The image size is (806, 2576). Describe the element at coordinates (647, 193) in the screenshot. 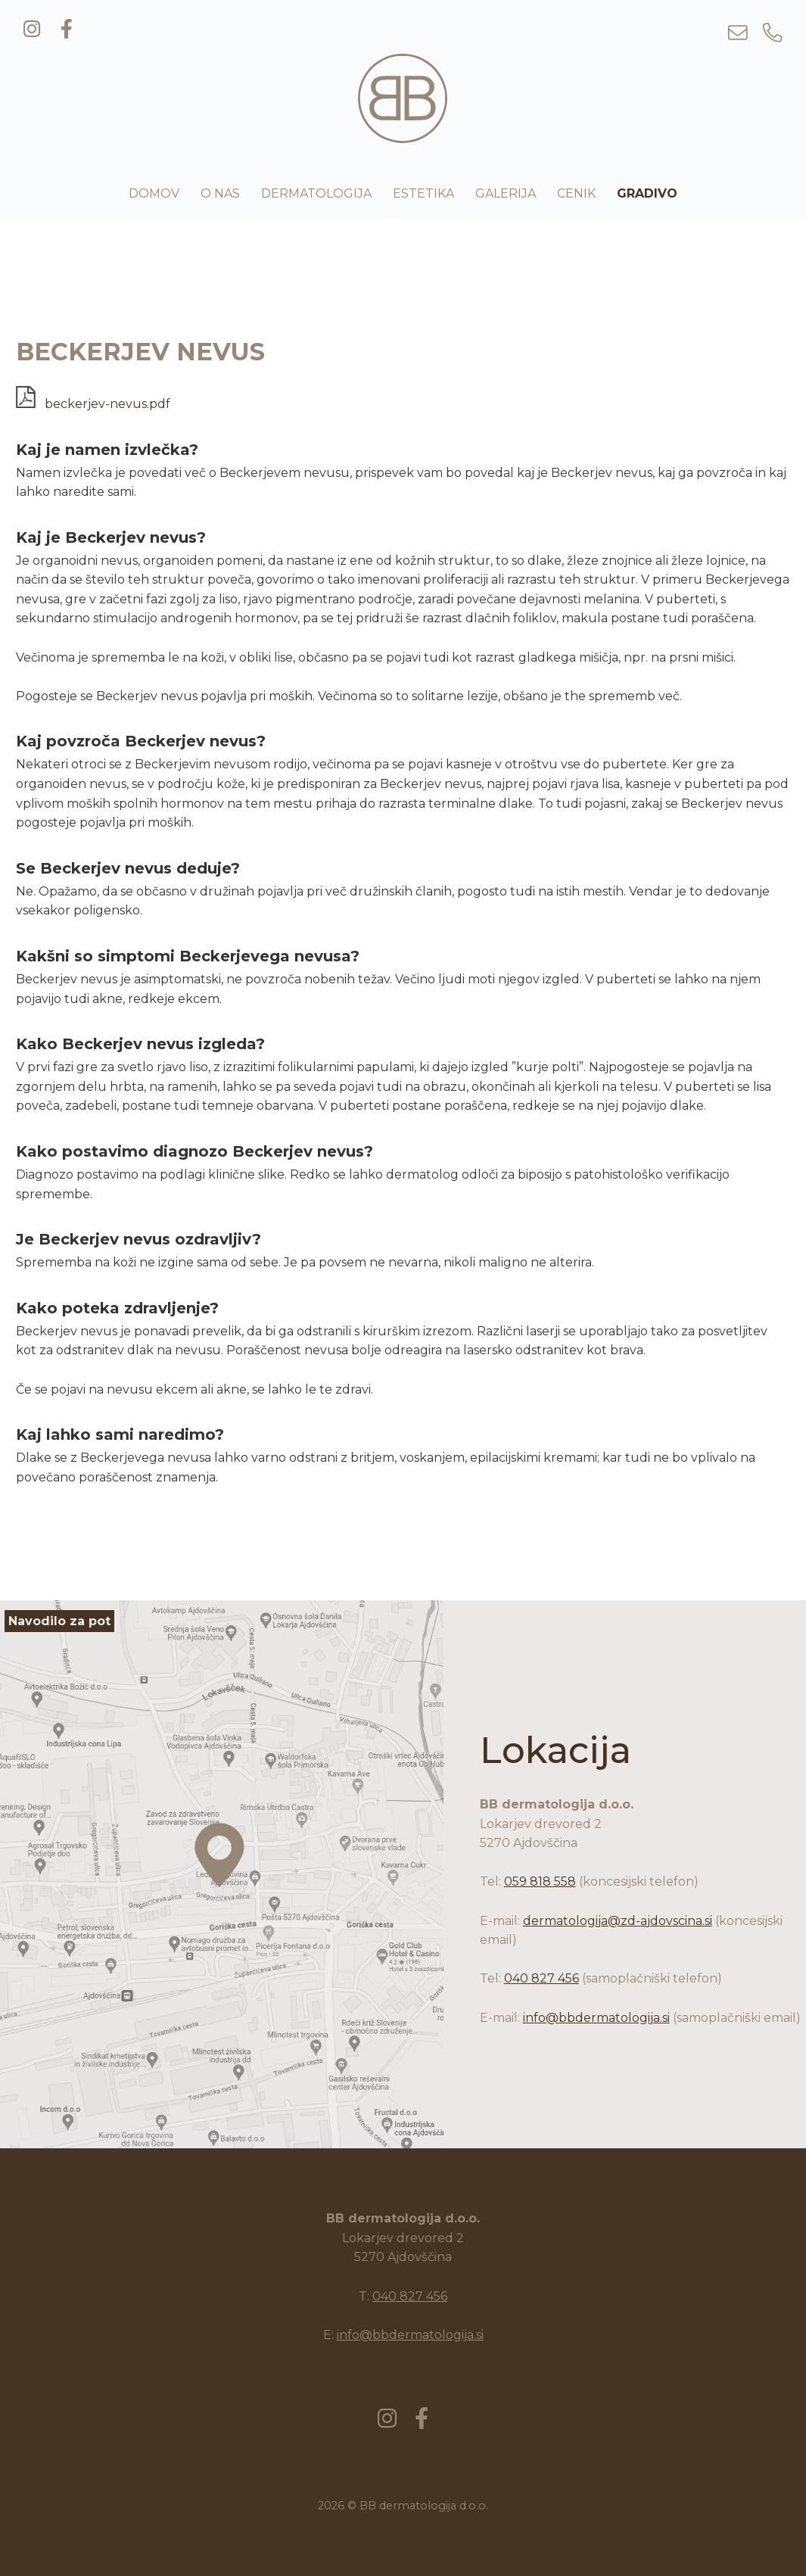

I see `Gradivo` at that location.